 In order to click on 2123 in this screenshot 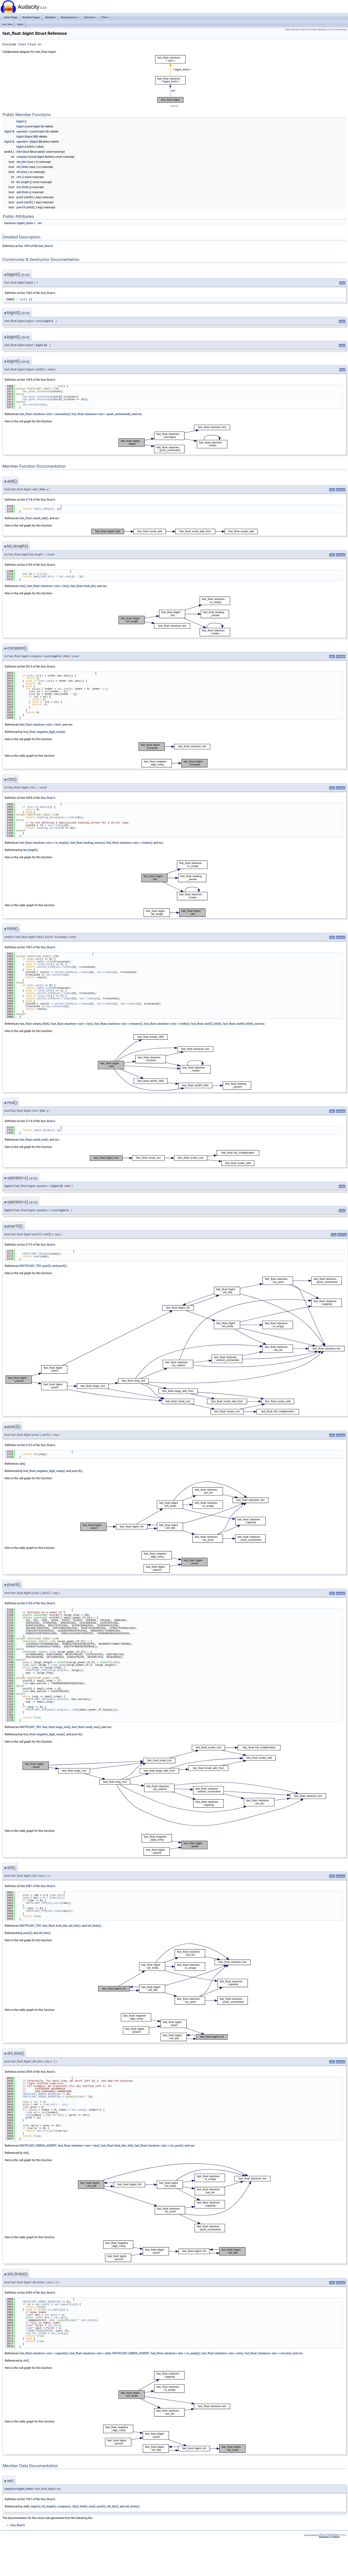, I will do `click(29, 1445)`.